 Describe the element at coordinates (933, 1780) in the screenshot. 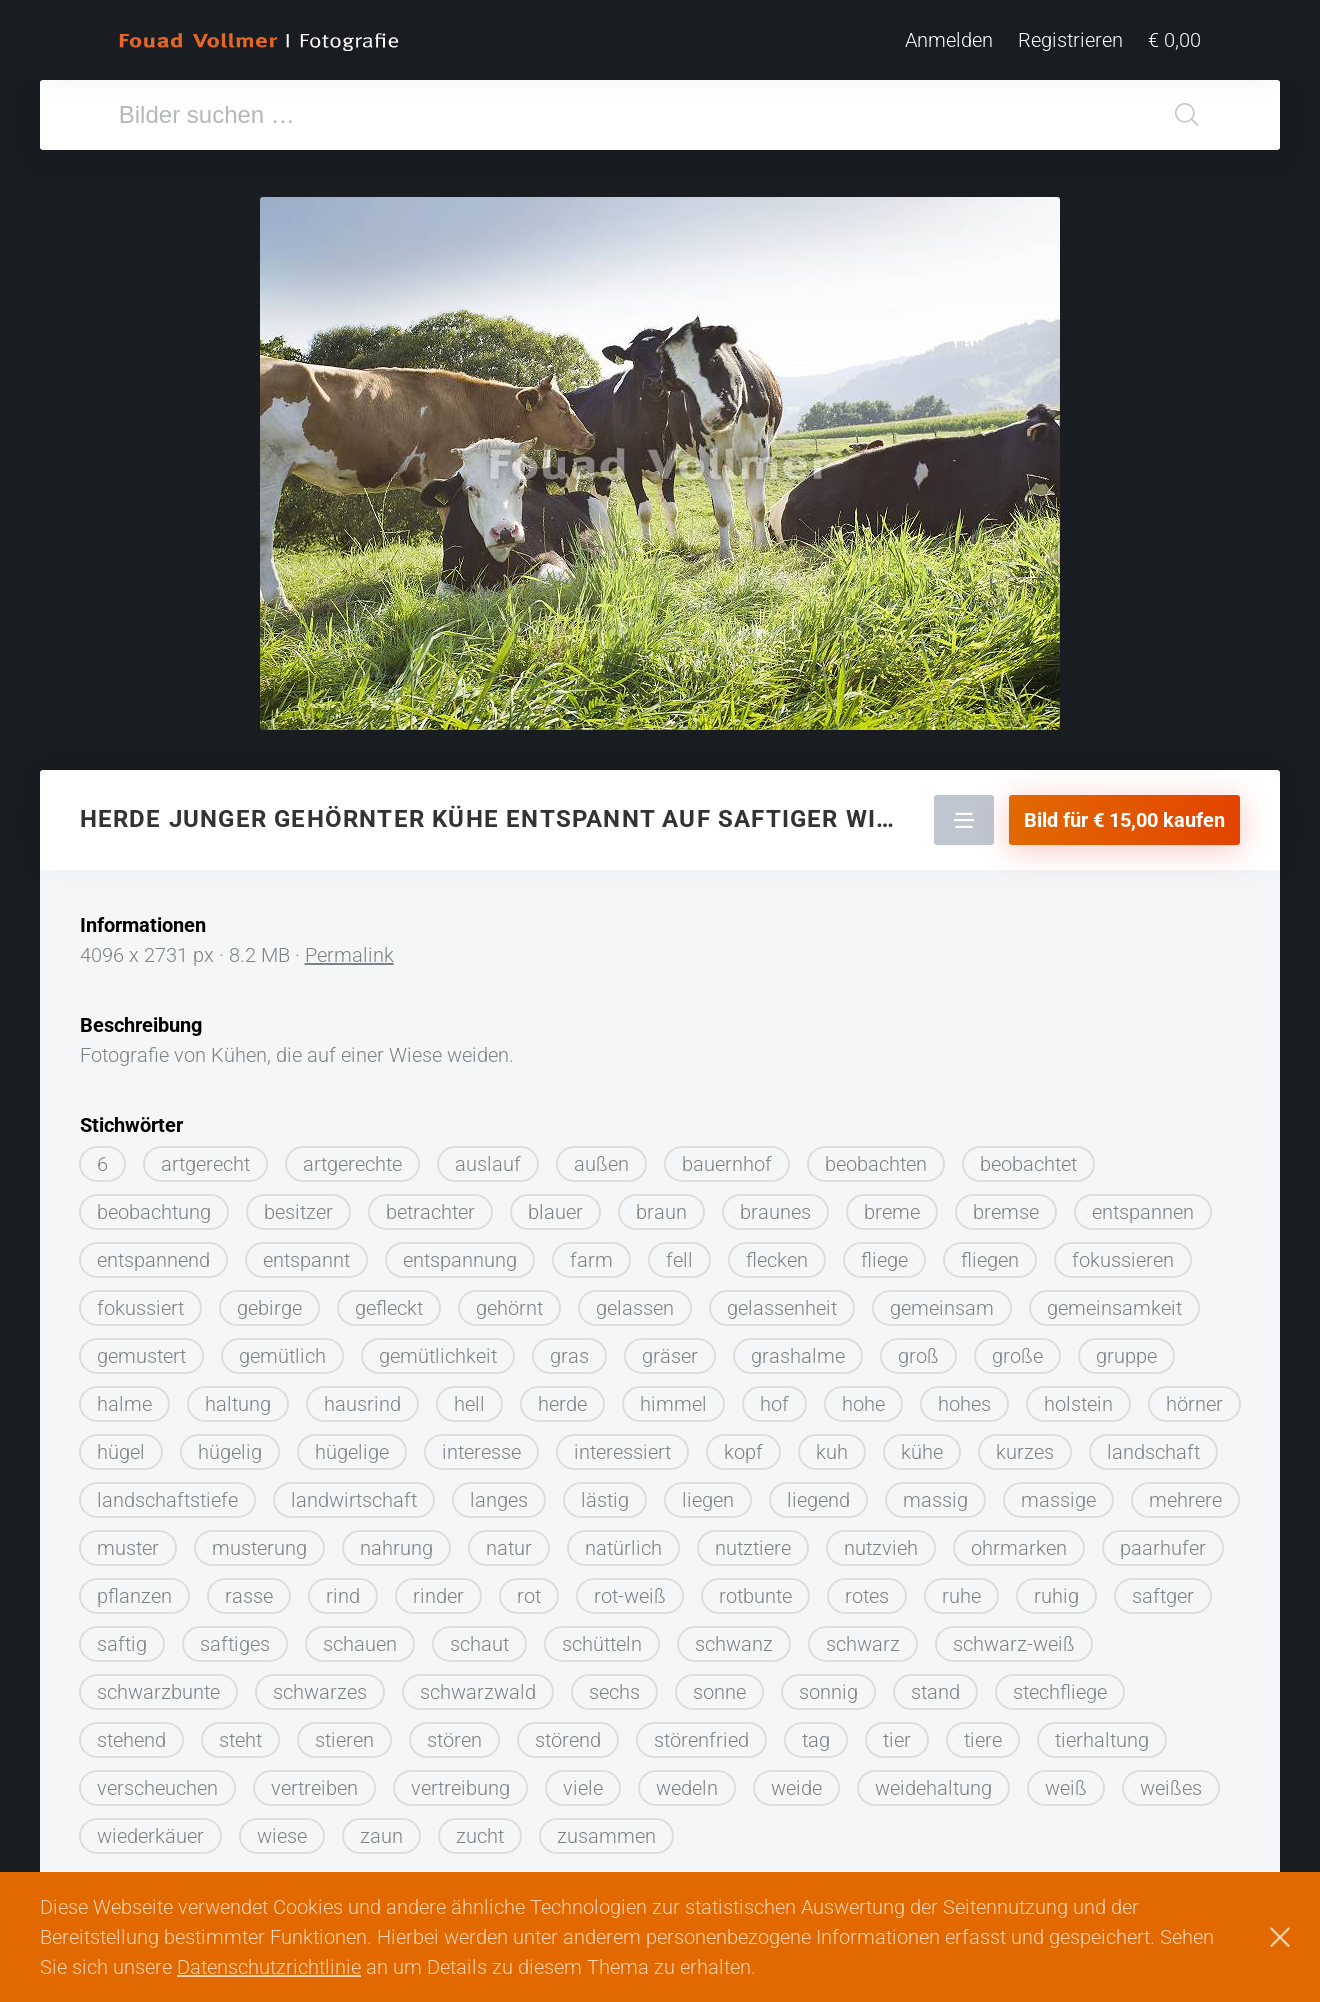

I see `weidehaltung` at that location.